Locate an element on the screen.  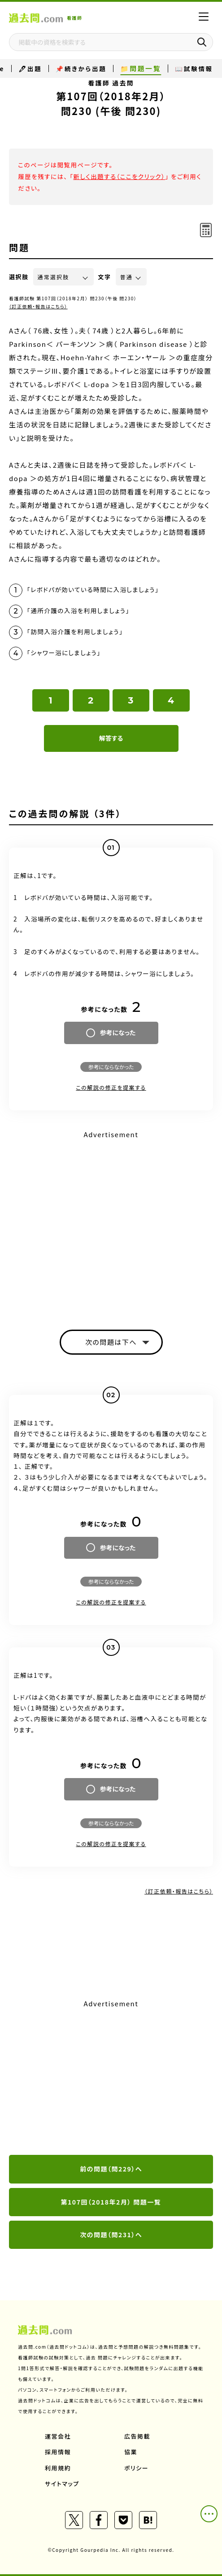
前の問題（問229）へ is located at coordinates (111, 2168).